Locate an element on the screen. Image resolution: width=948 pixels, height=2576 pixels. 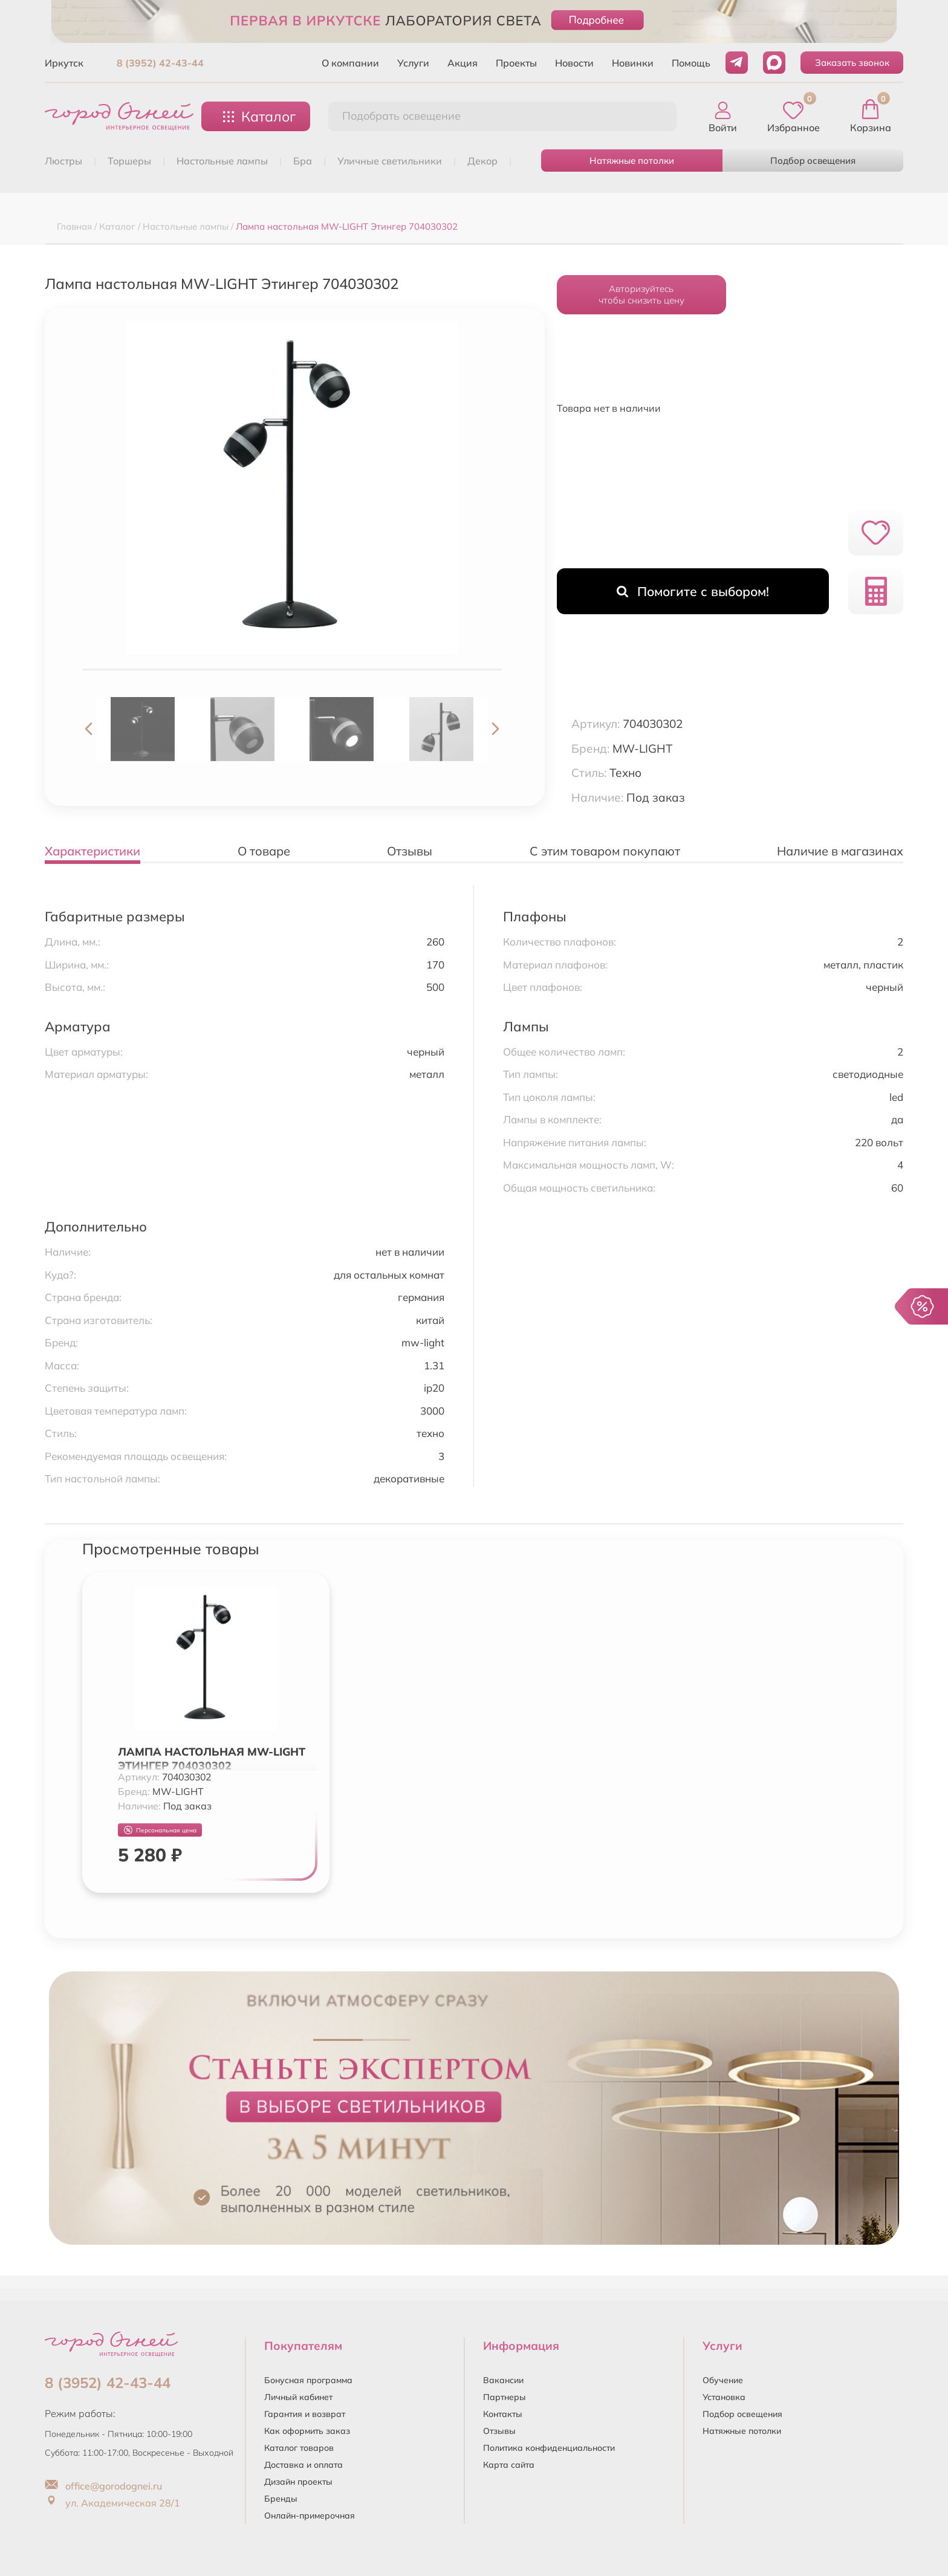
Как оформить заказ is located at coordinates (307, 2430).